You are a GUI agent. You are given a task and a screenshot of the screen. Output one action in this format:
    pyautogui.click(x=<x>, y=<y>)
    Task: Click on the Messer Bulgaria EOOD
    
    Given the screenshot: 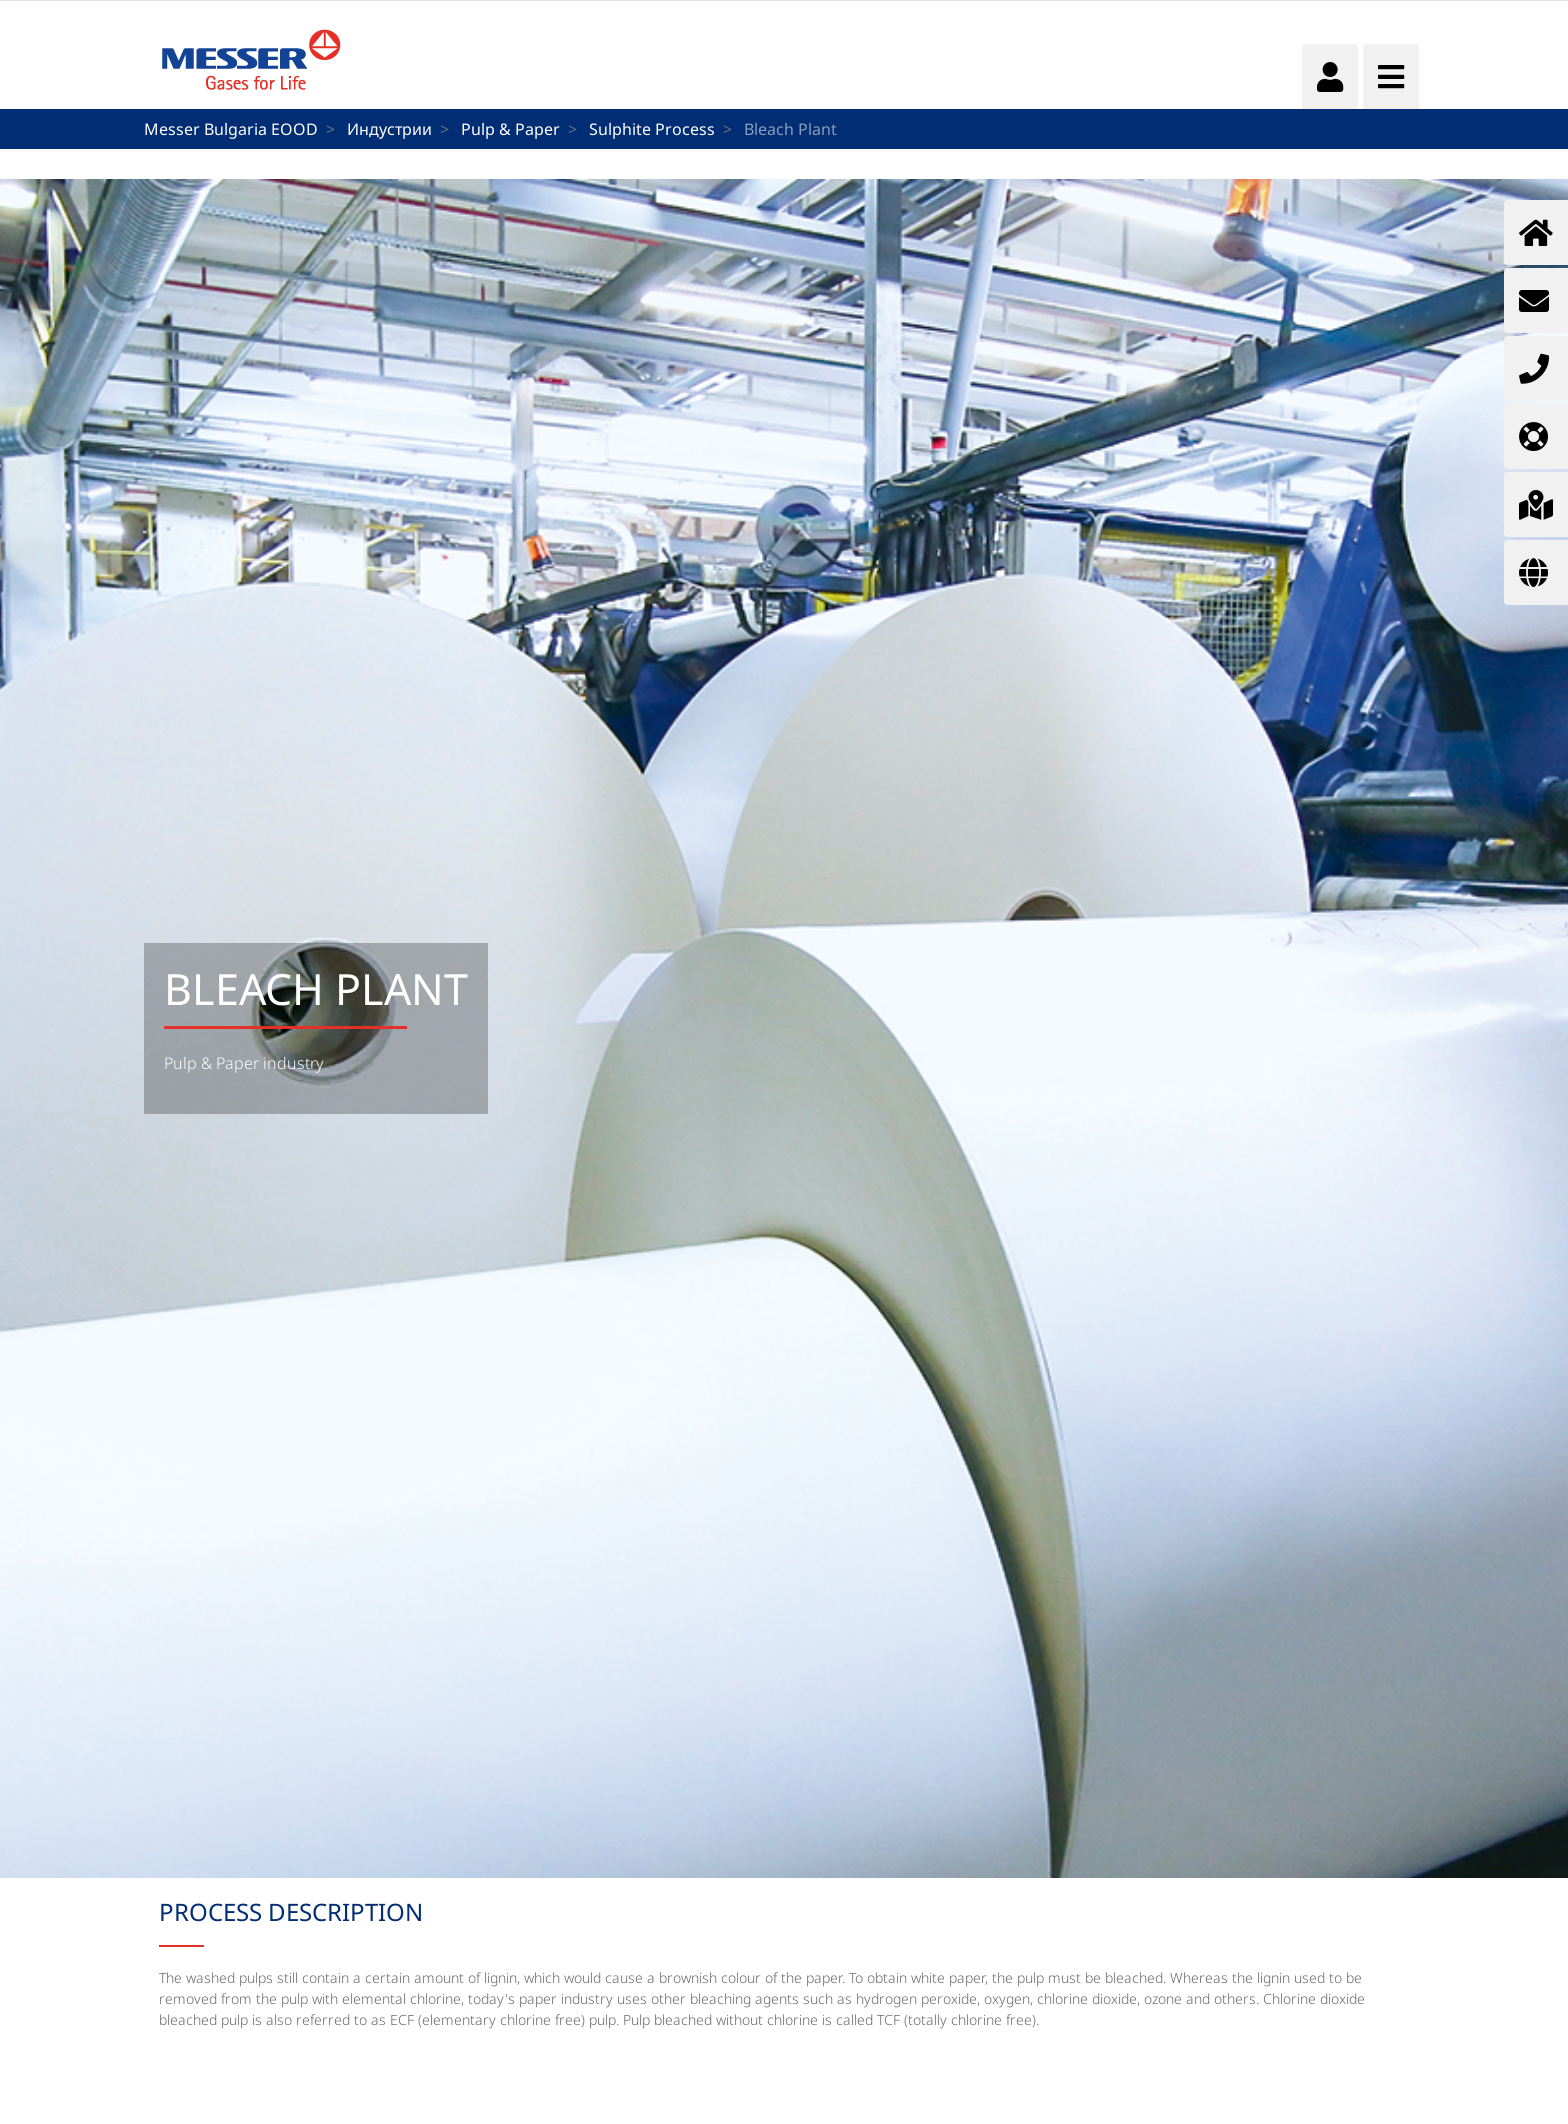 What is the action you would take?
    pyautogui.click(x=231, y=129)
    